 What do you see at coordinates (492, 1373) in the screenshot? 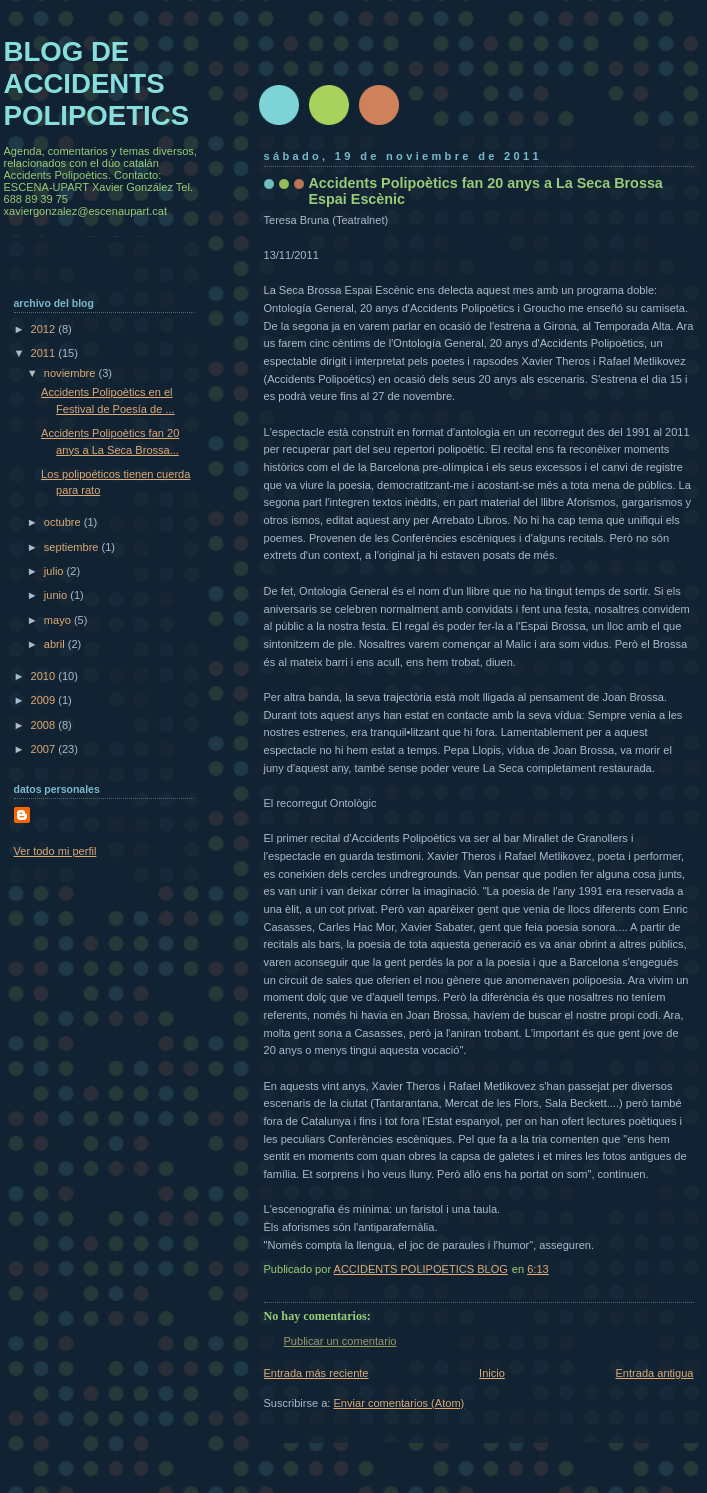
I see `Inicio` at bounding box center [492, 1373].